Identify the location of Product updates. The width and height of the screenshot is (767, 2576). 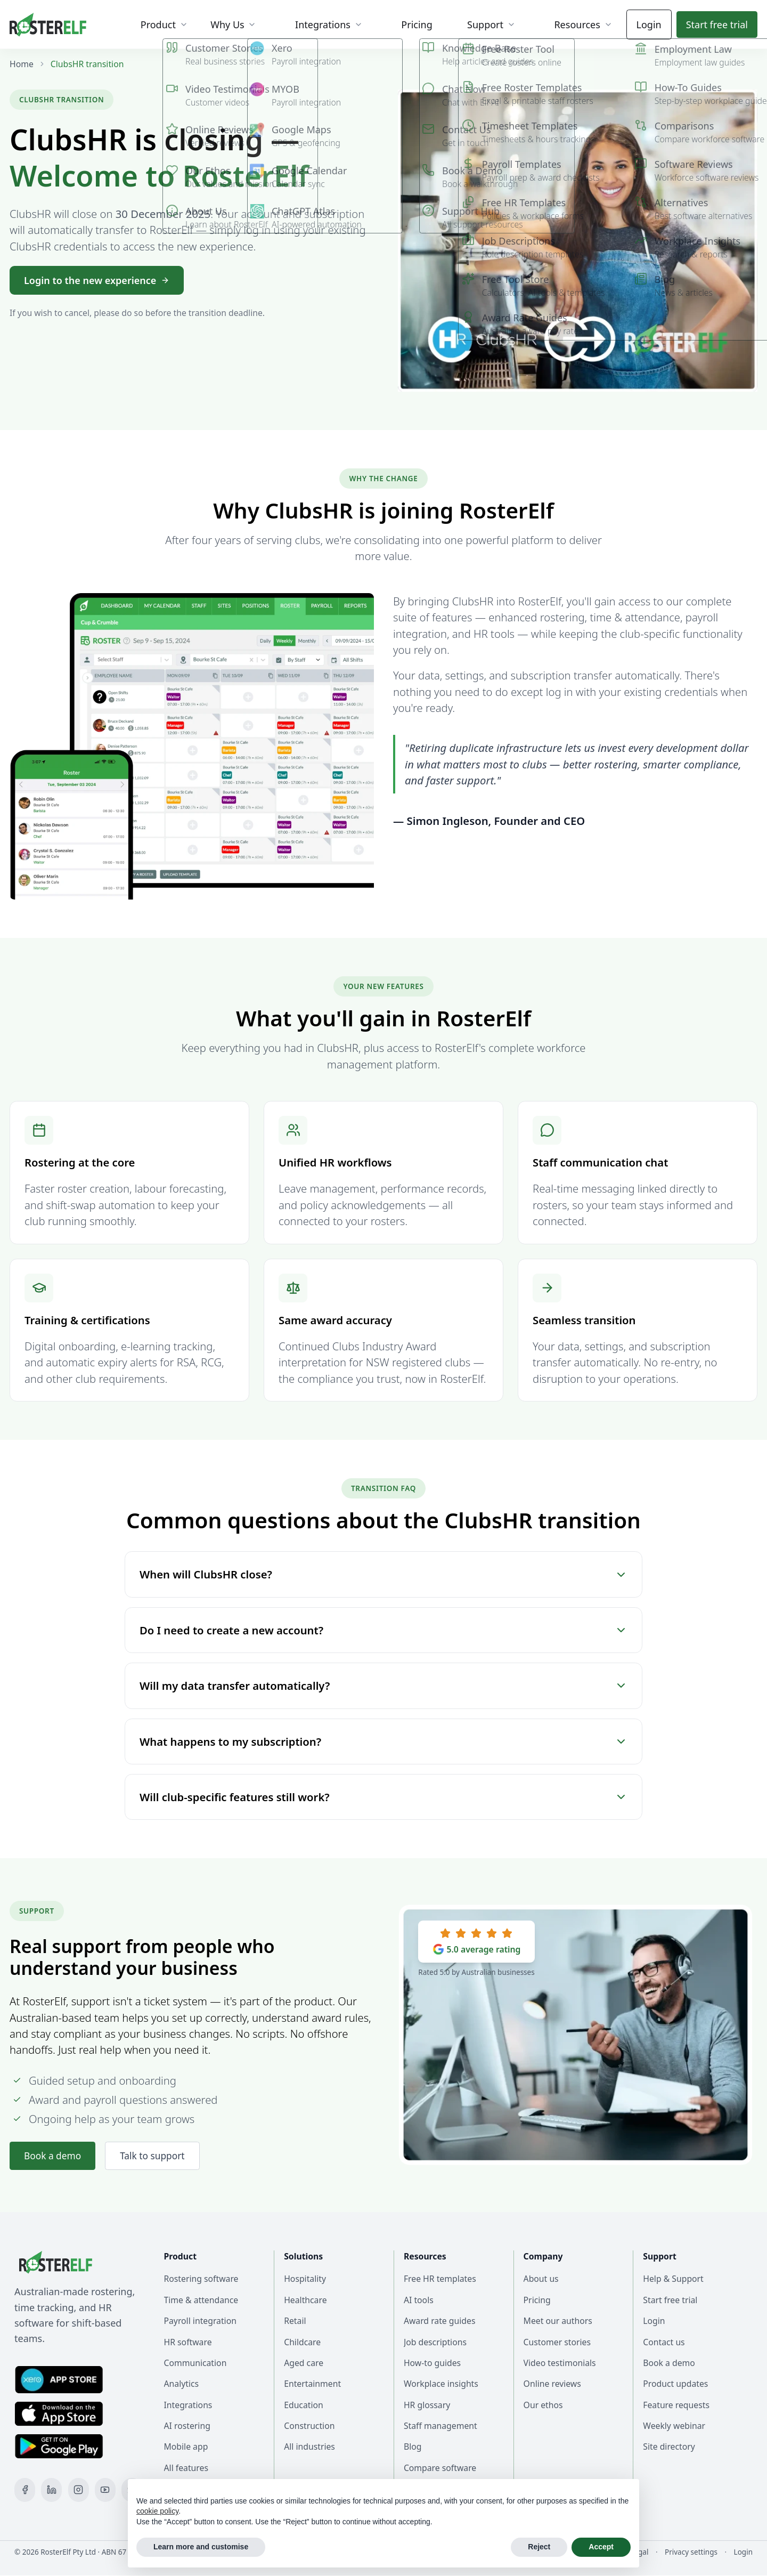
(675, 2383).